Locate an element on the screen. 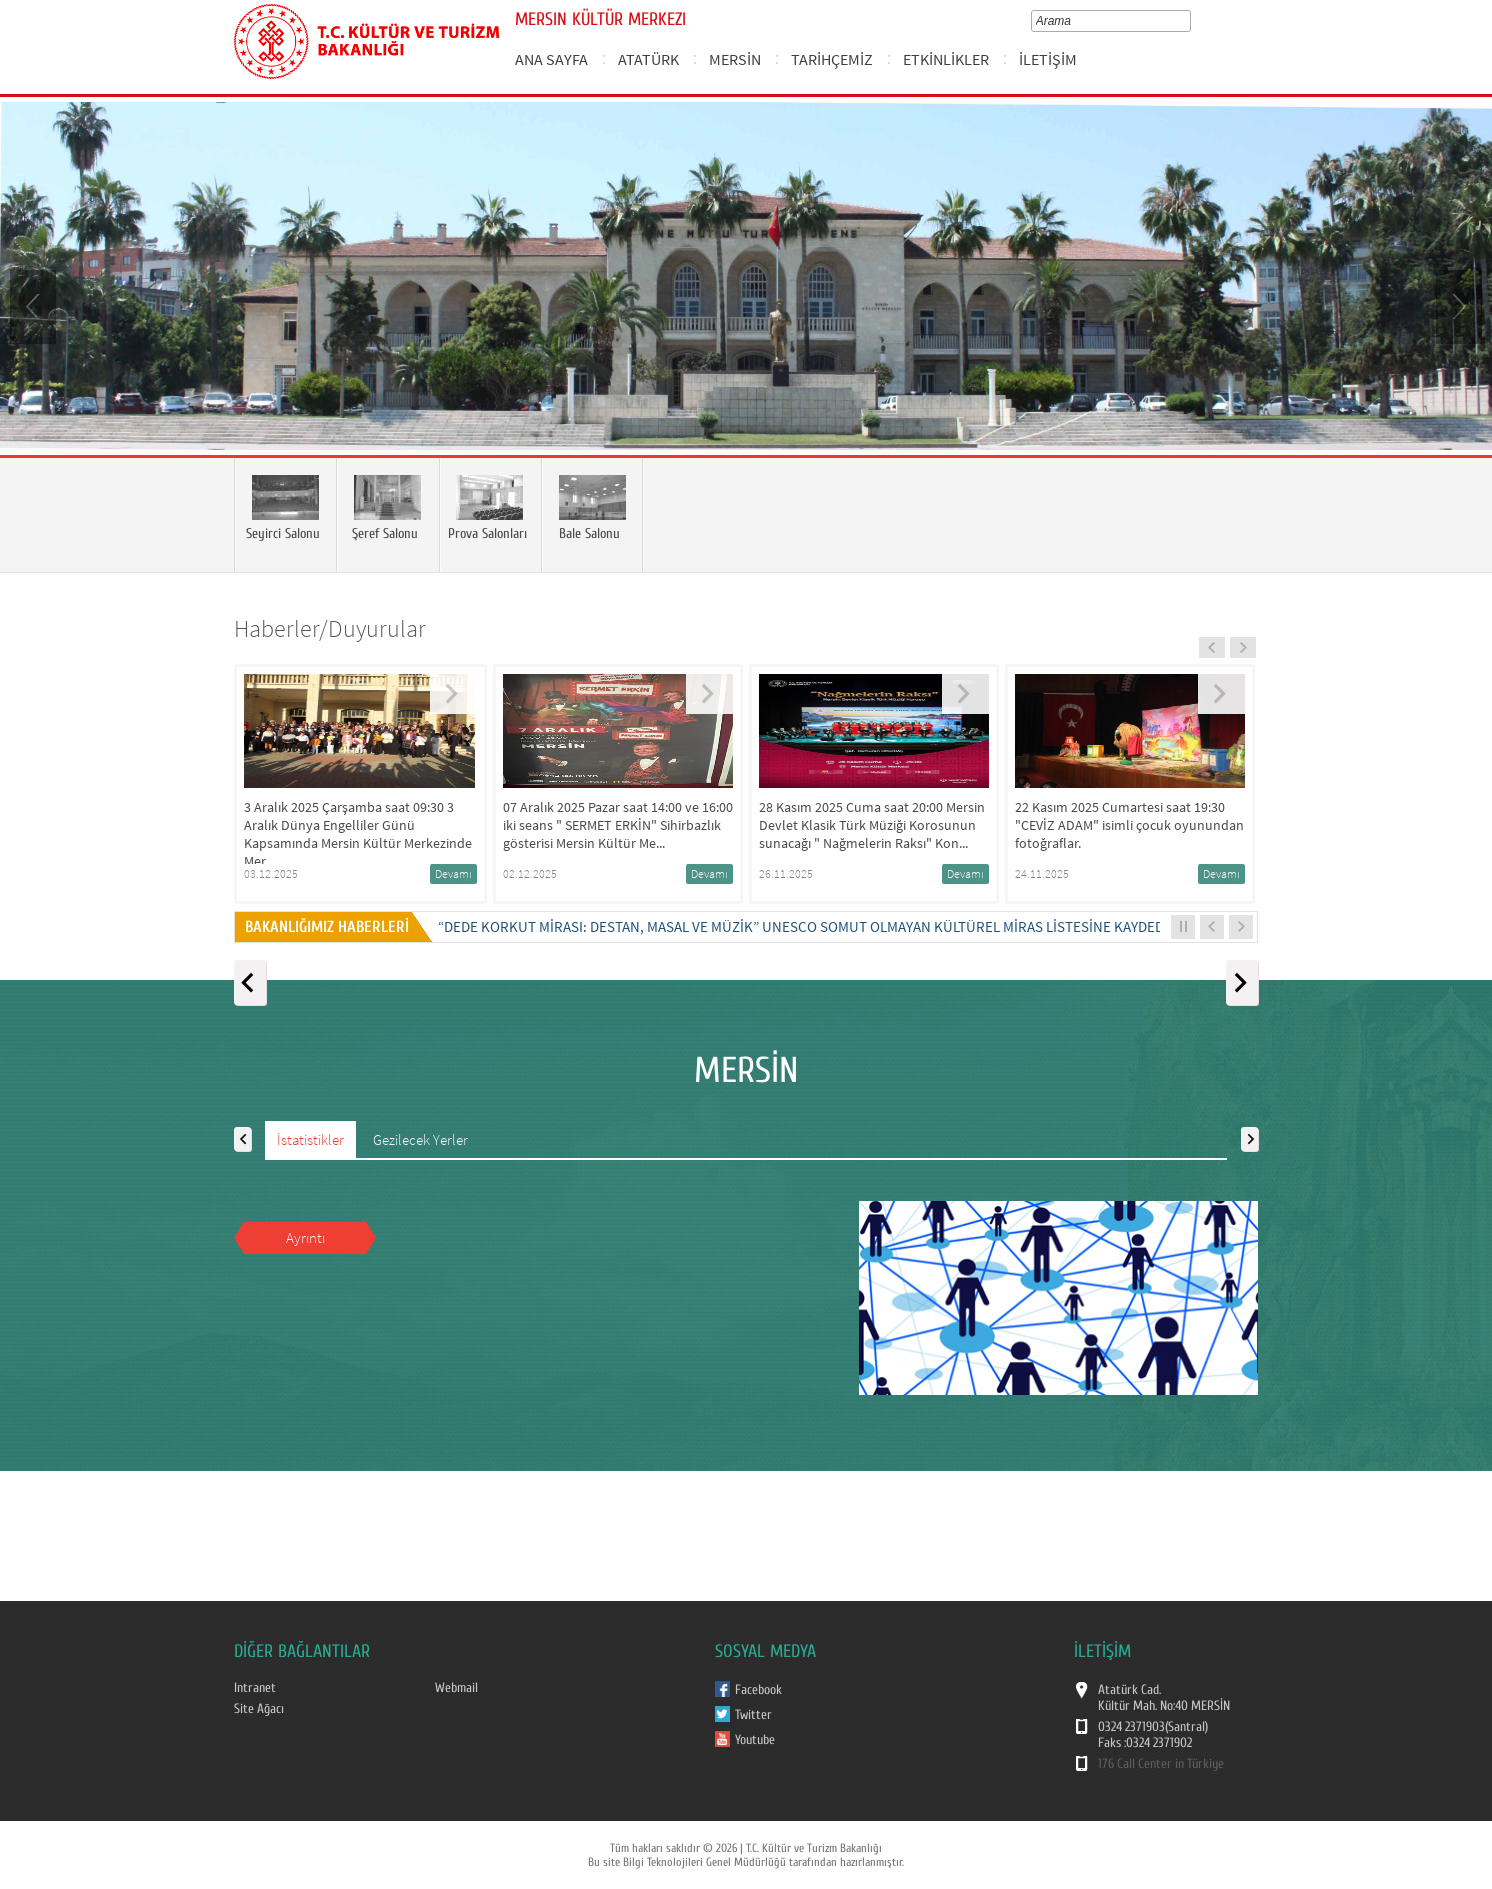 The height and width of the screenshot is (1889, 1492). Twitter is located at coordinates (753, 1715).